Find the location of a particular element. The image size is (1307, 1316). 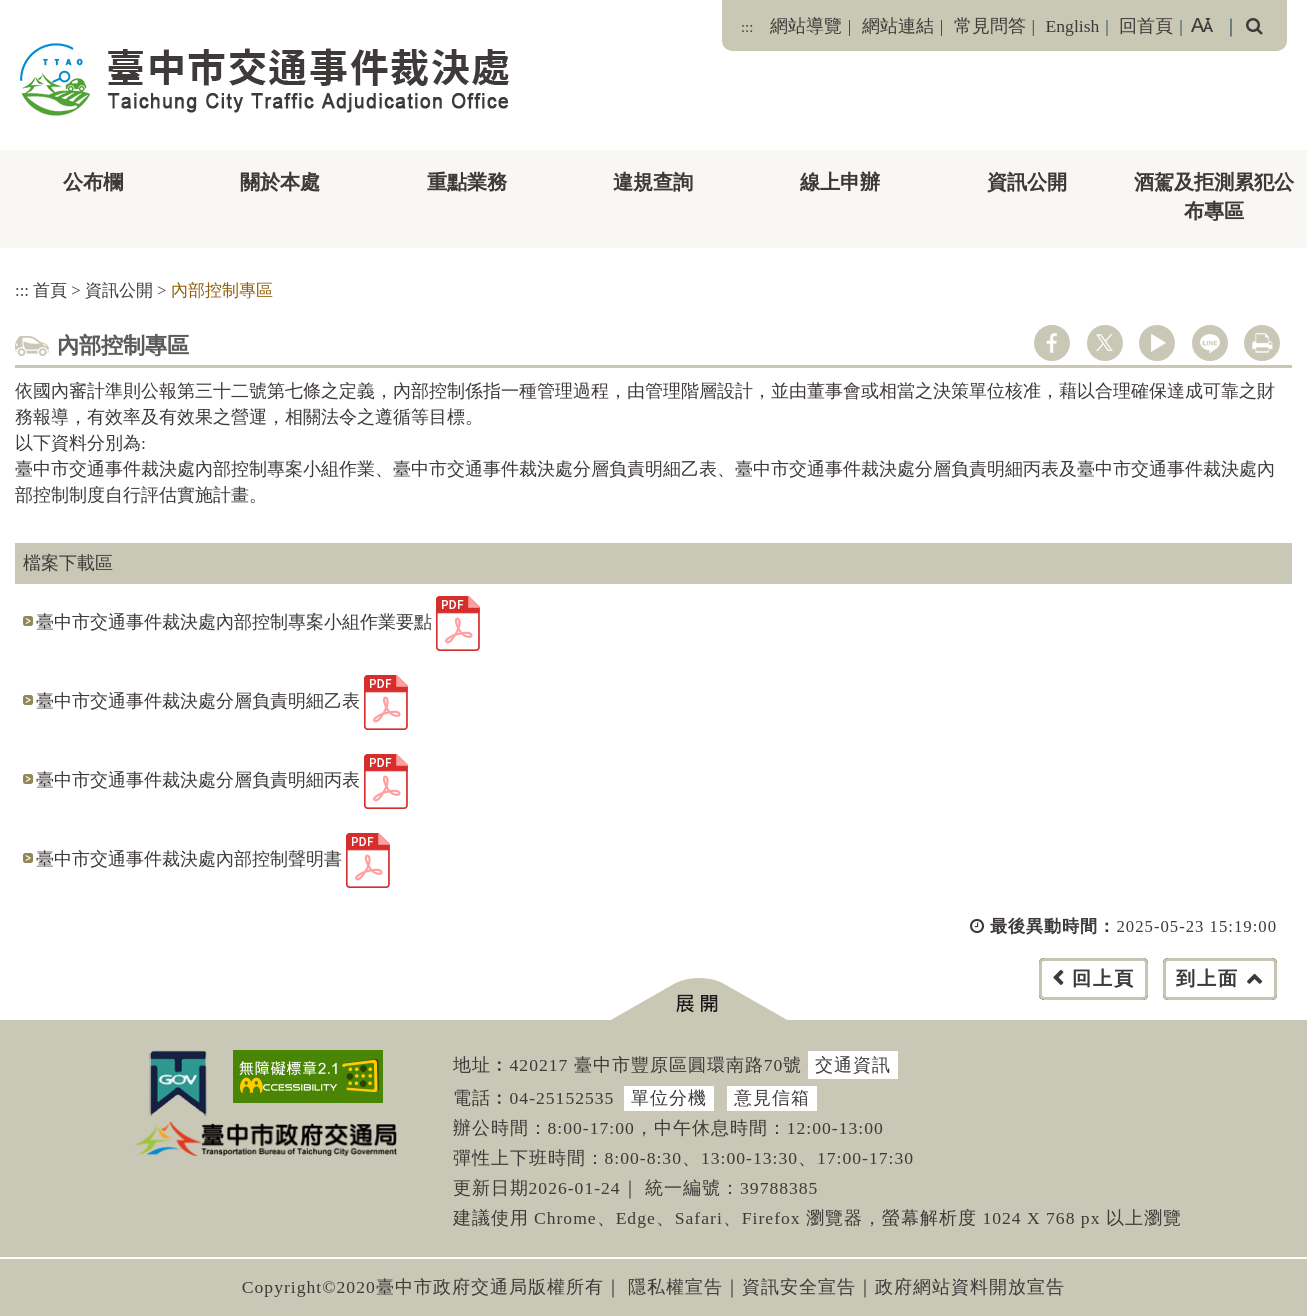

內部控制專區 is located at coordinates (222, 290).